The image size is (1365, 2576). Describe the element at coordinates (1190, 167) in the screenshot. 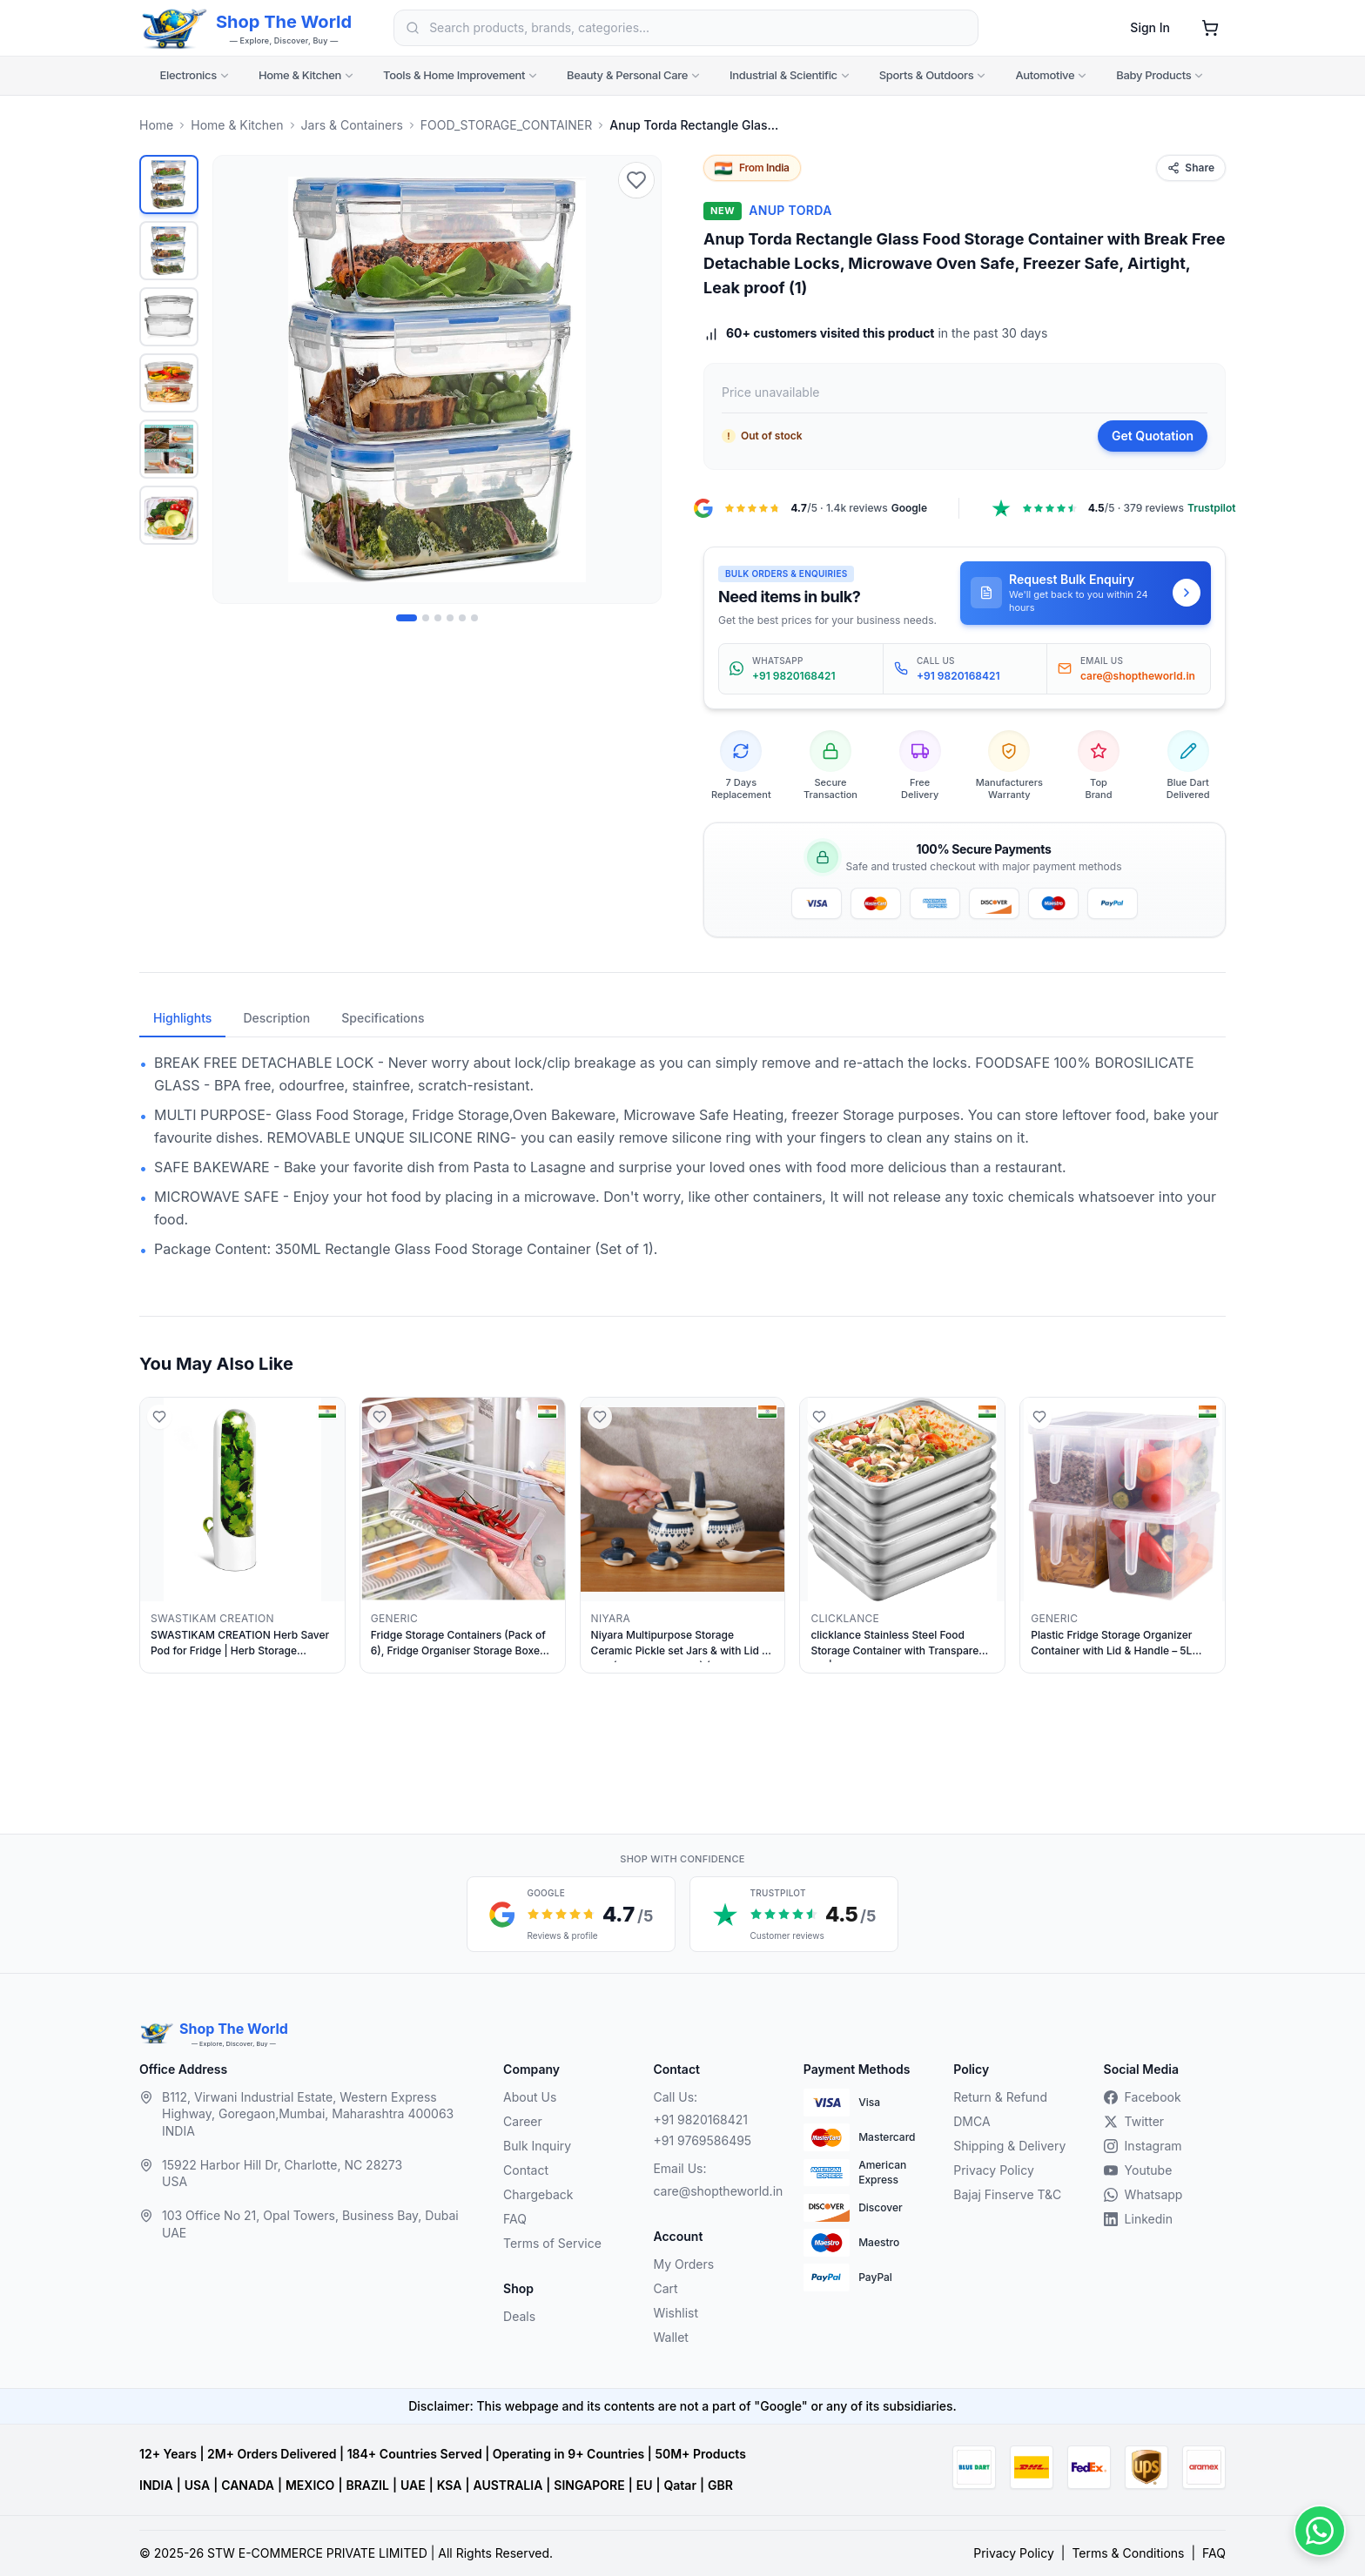

I see `Share [Share this product]` at that location.